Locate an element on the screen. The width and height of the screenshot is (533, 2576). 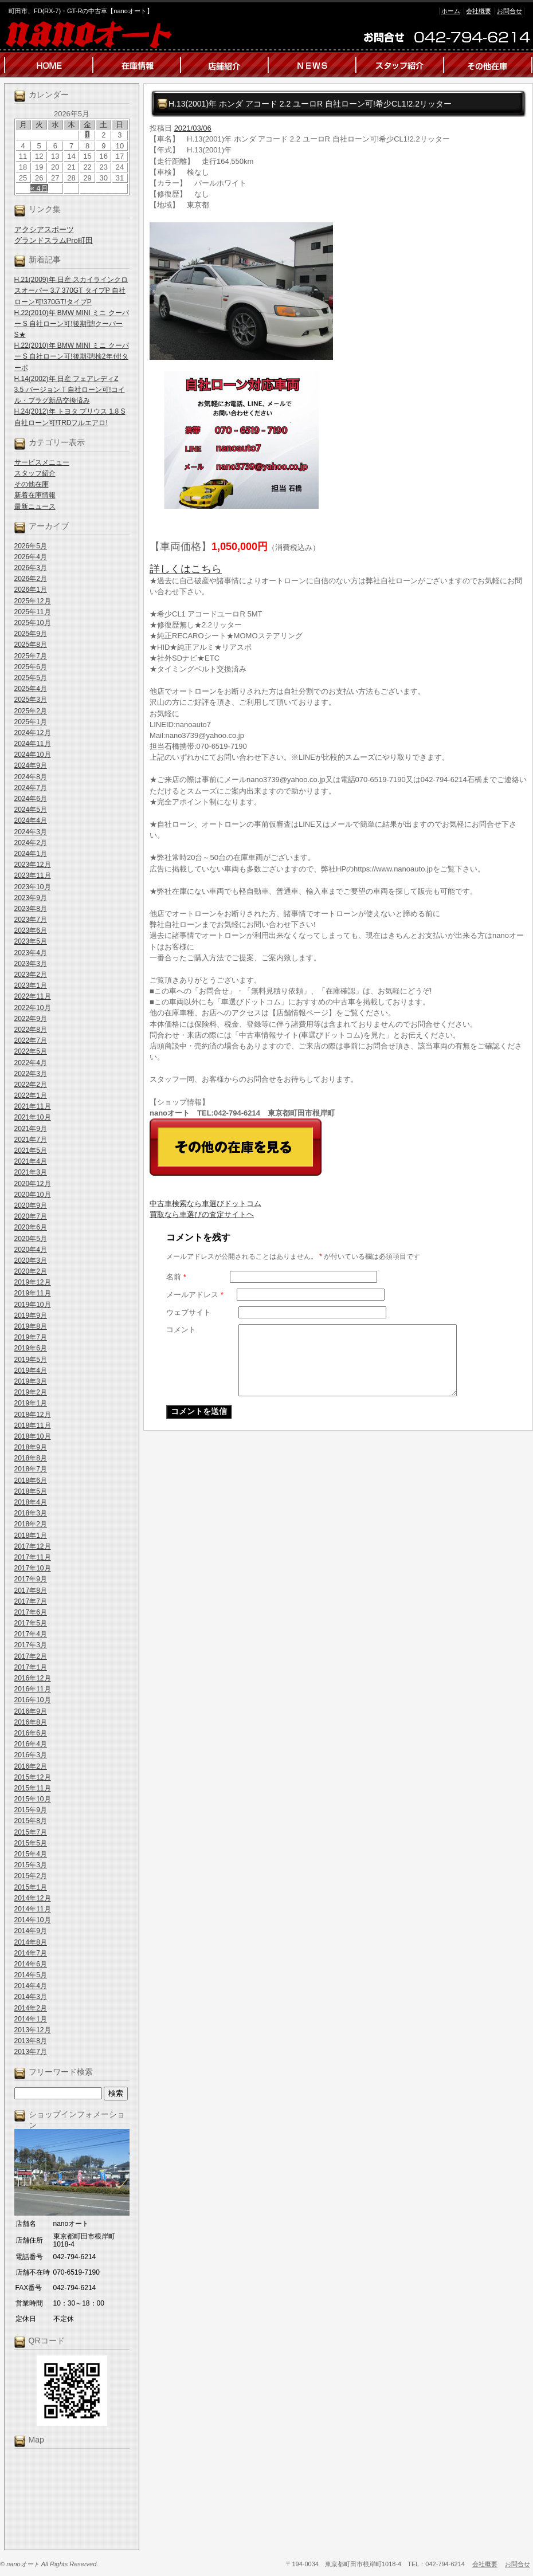
2022年1月 is located at coordinates (30, 1095).